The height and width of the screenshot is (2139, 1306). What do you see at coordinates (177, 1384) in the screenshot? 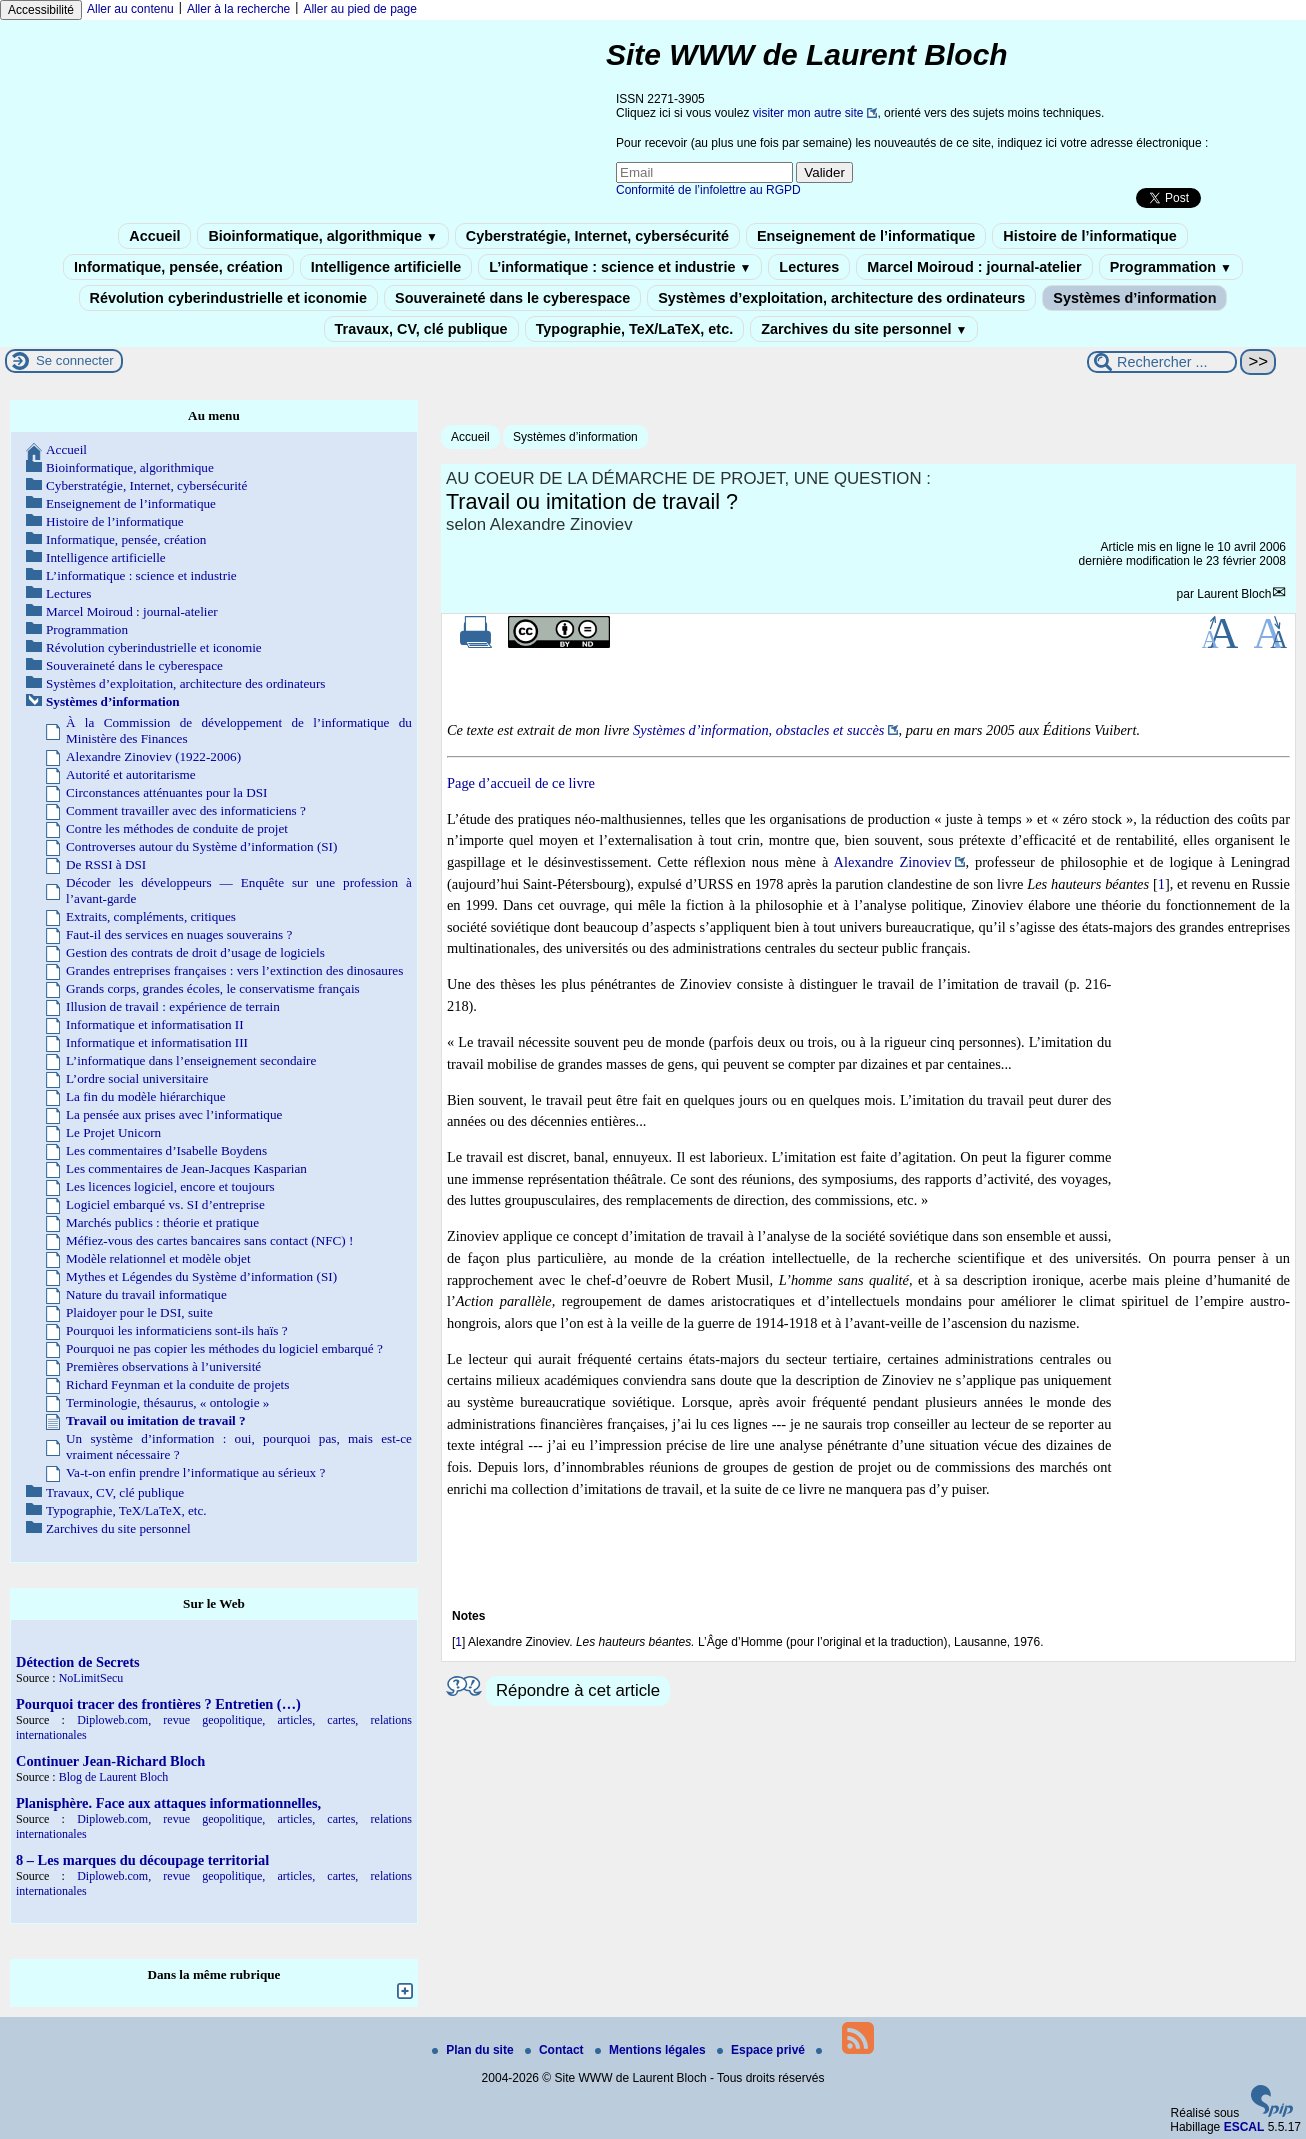
I see `Richard Feynman et la conduite de projets` at bounding box center [177, 1384].